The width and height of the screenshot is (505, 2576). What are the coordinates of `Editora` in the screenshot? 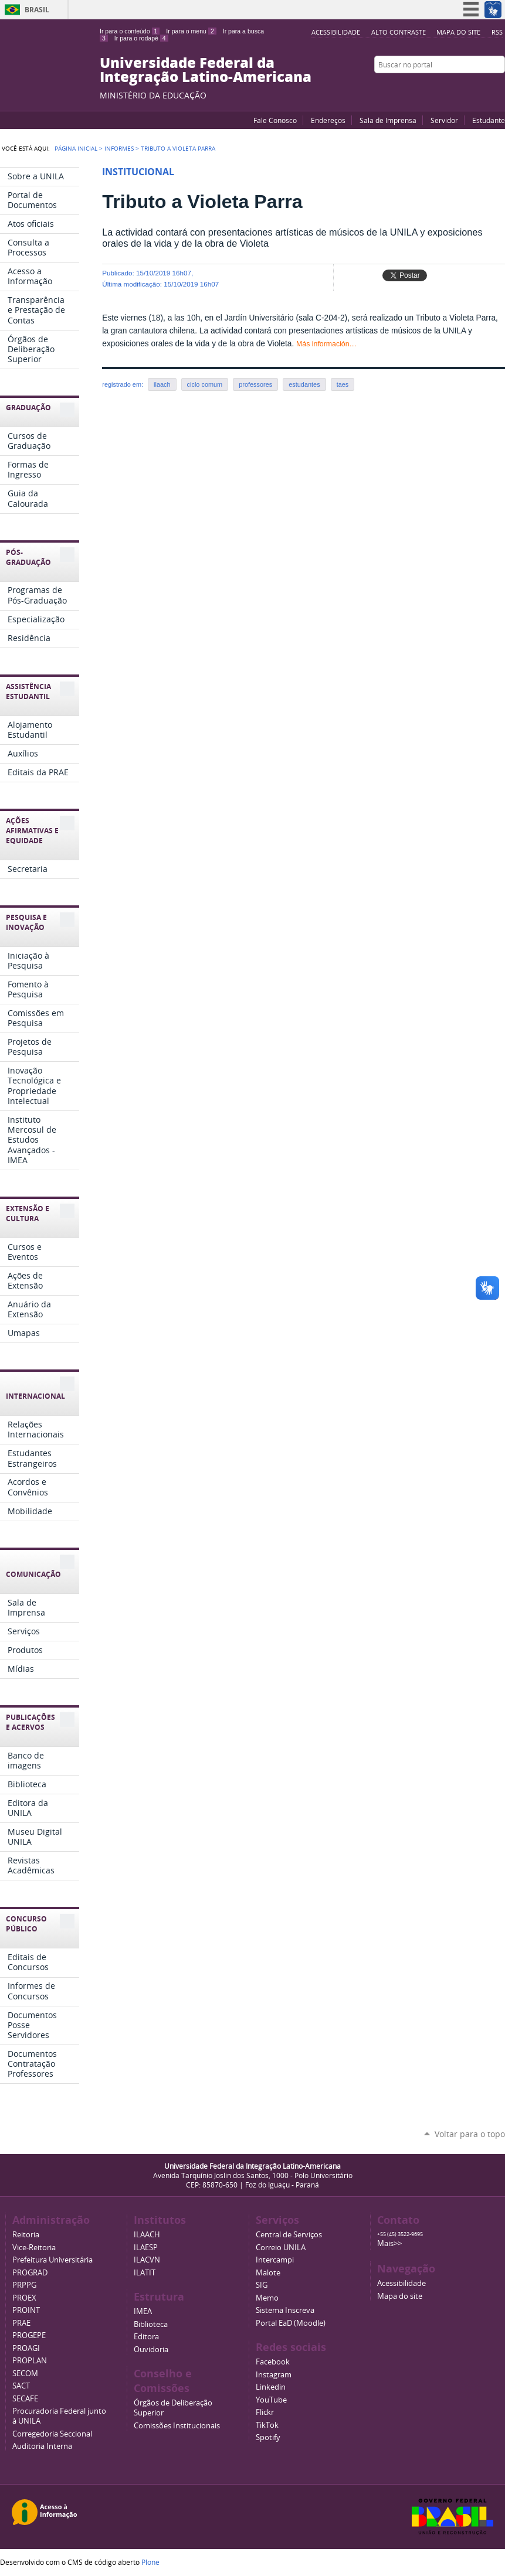 It's located at (146, 2337).